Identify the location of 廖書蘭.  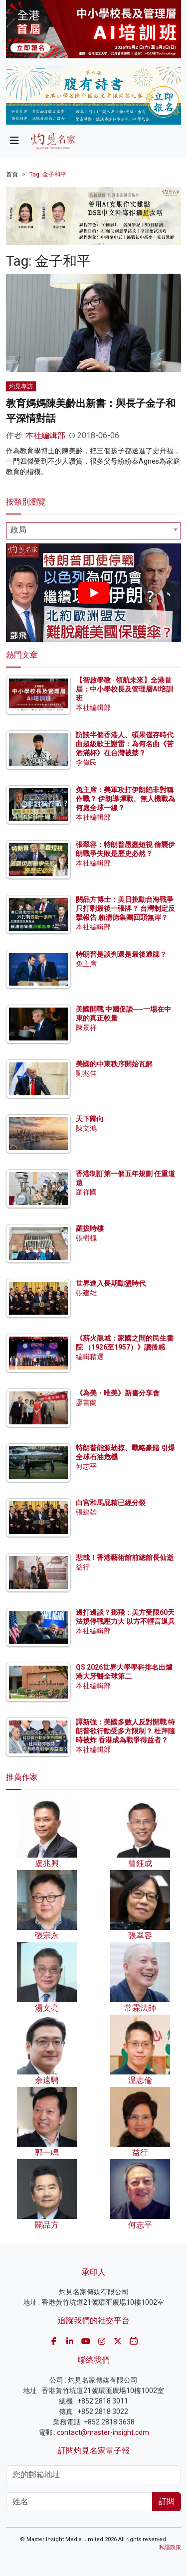
(86, 1402).